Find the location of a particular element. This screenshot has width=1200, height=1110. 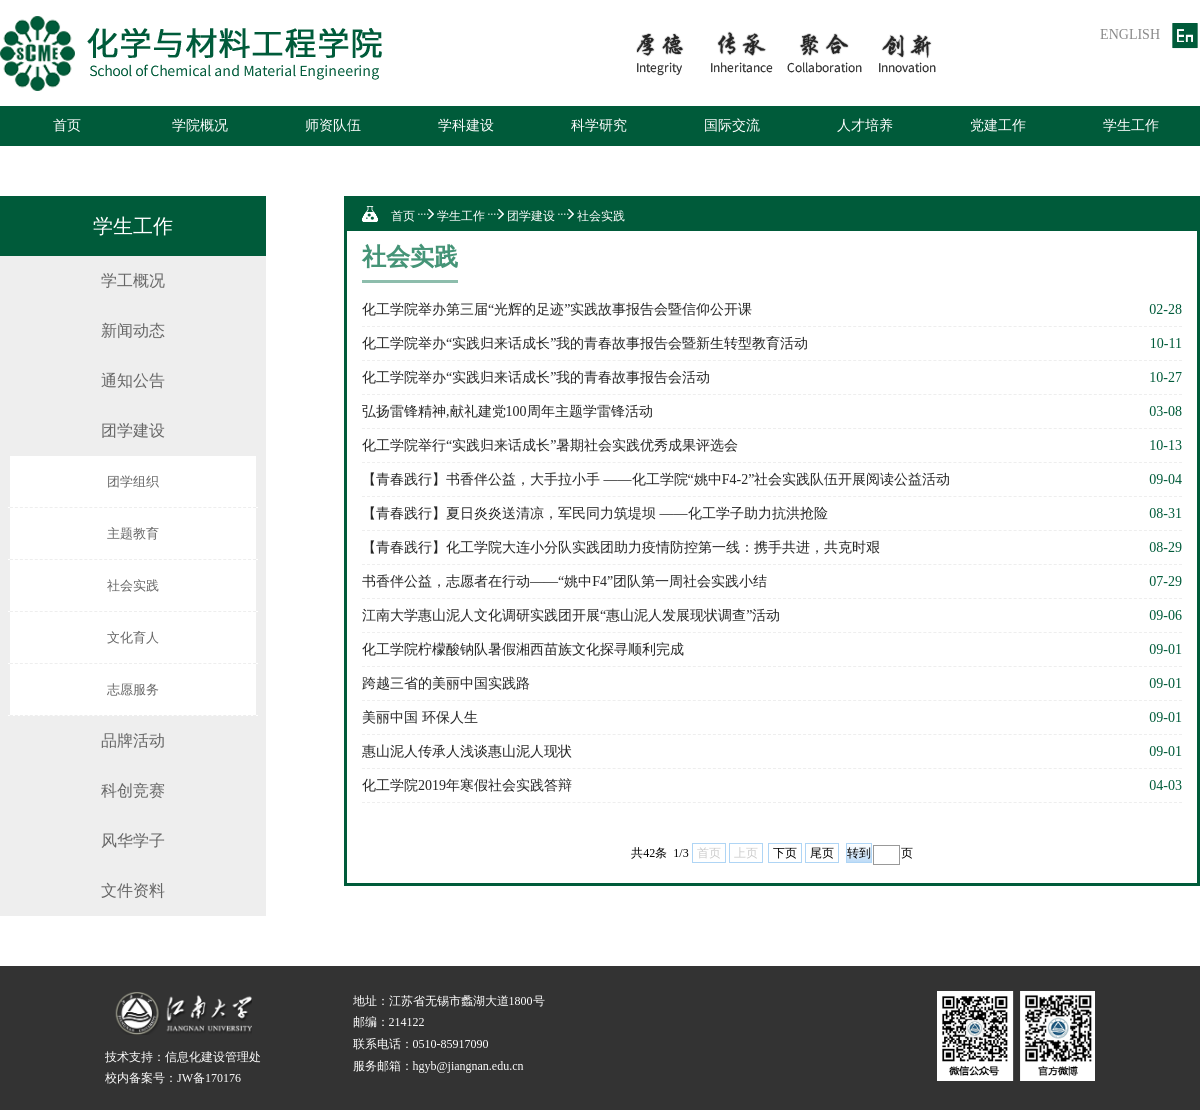

新闻动态 is located at coordinates (133, 330).